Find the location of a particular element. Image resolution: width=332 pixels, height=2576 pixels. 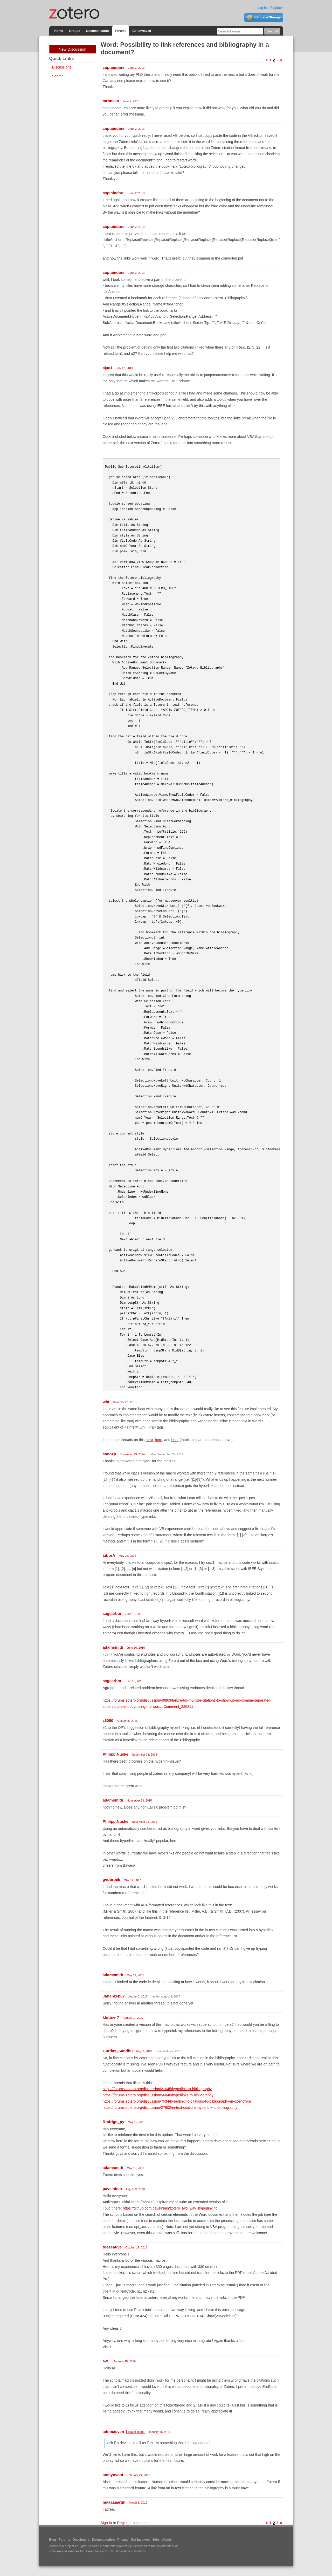

LiborA is located at coordinates (109, 1555).